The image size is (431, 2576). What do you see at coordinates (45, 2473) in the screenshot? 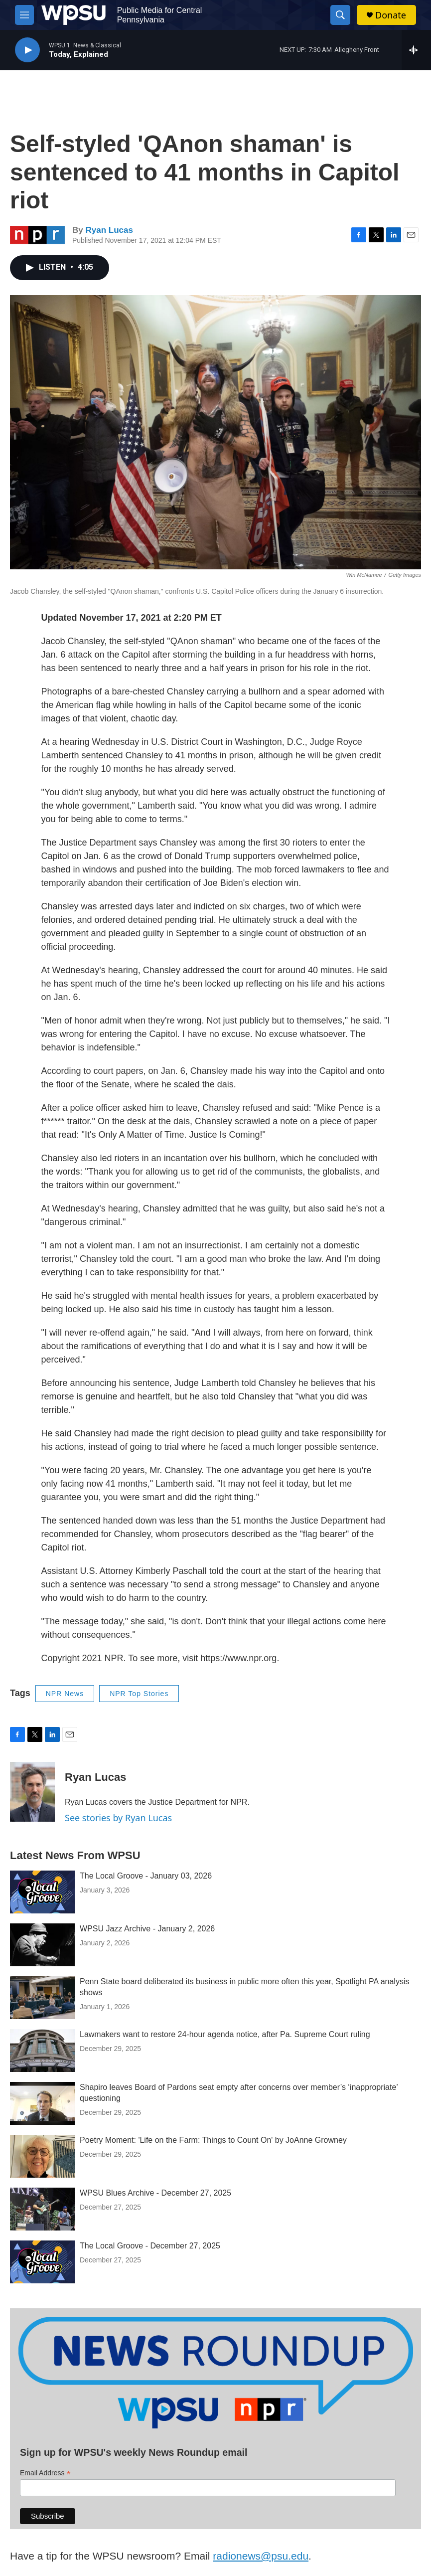
I see `Email Address` at bounding box center [45, 2473].